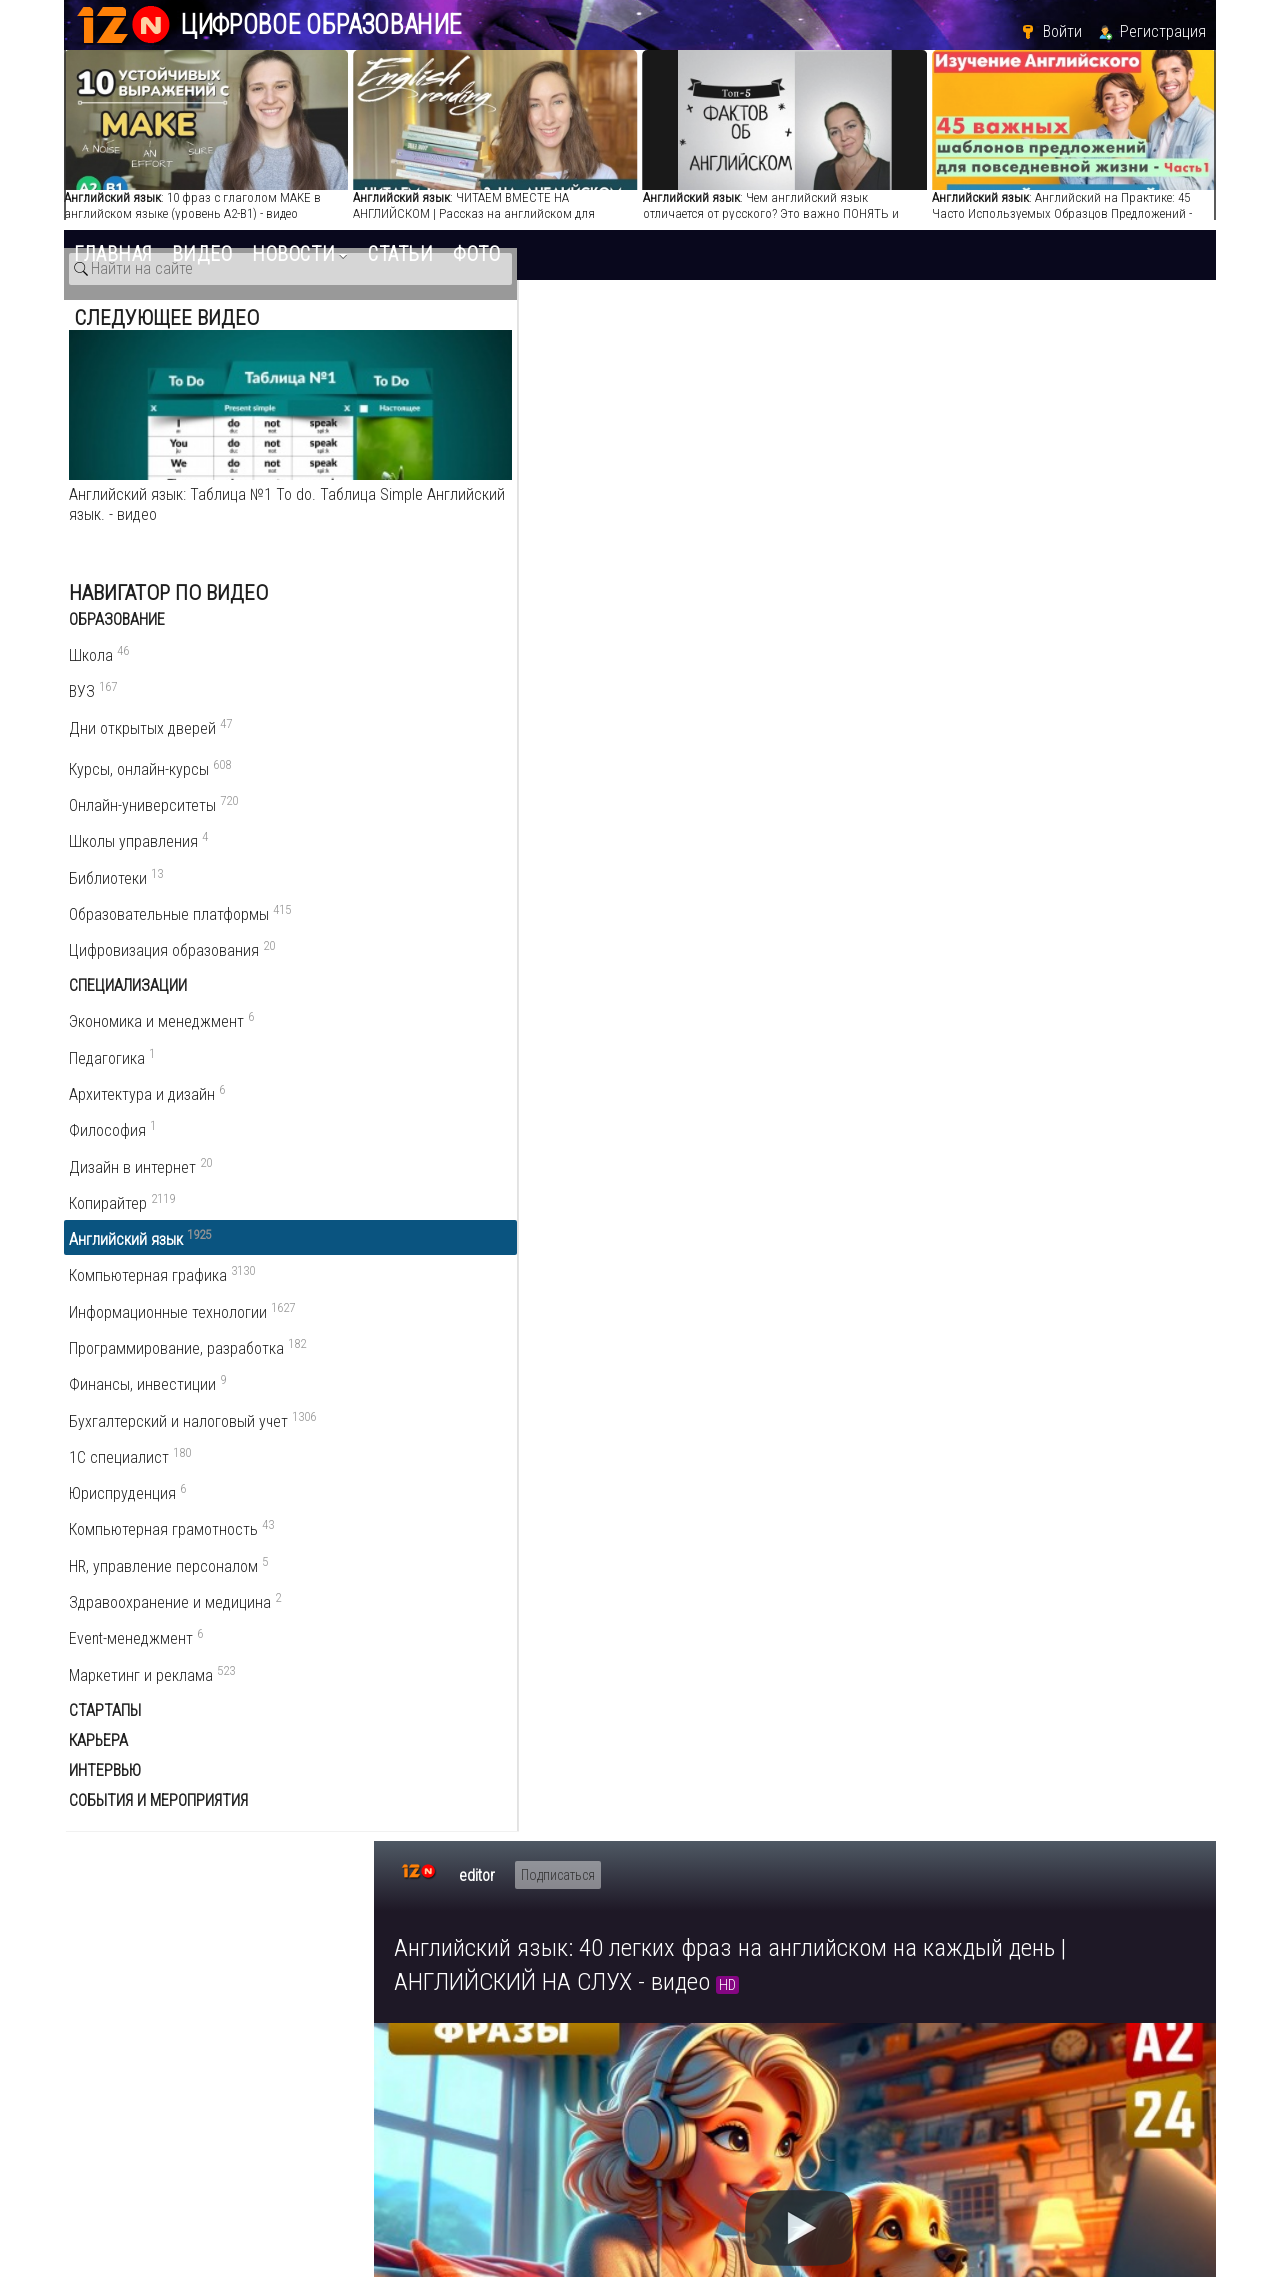 This screenshot has height=2277, width=1280. I want to click on www.youtube.com/playlist?list=PLA2wJNszfnj3flCOlOg6lm15AmAoD9Ch-, so click(640, 1337).